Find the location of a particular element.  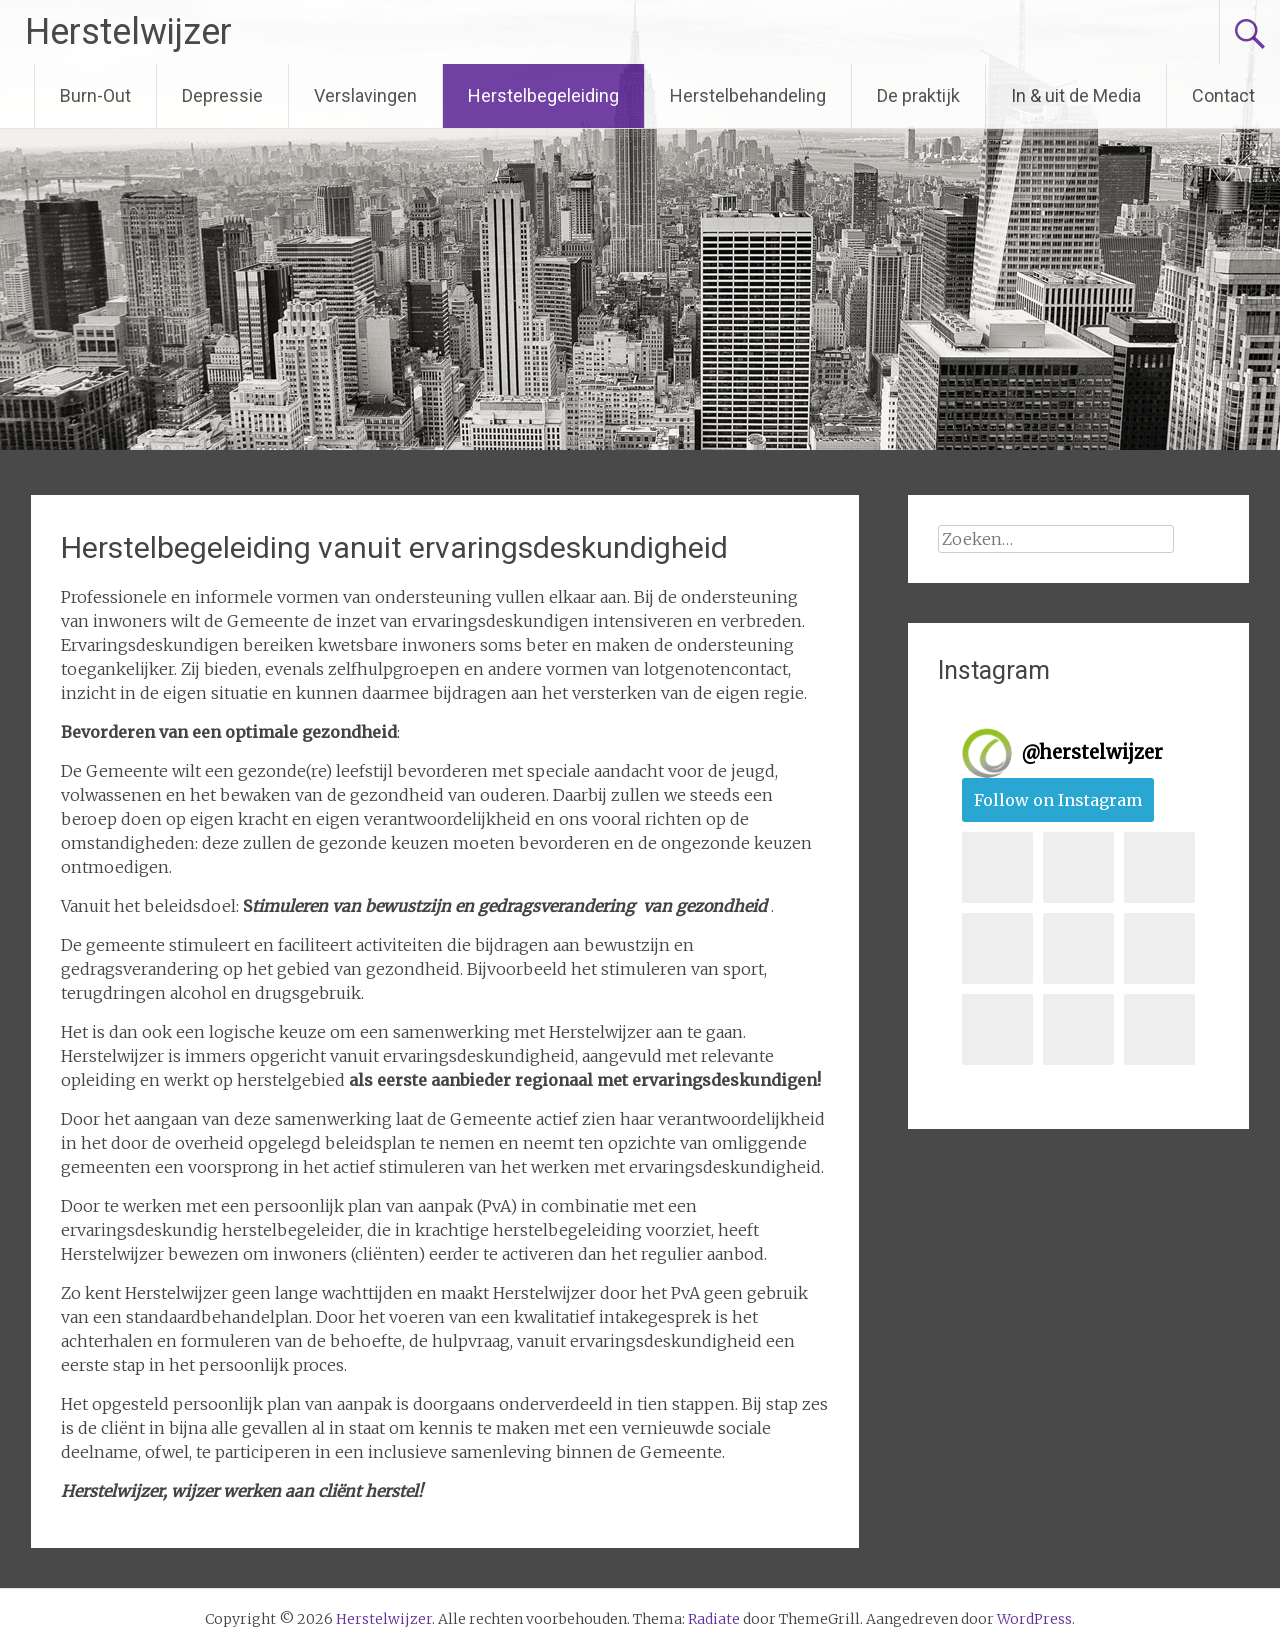

In & uit de Media is located at coordinates (1076, 95).